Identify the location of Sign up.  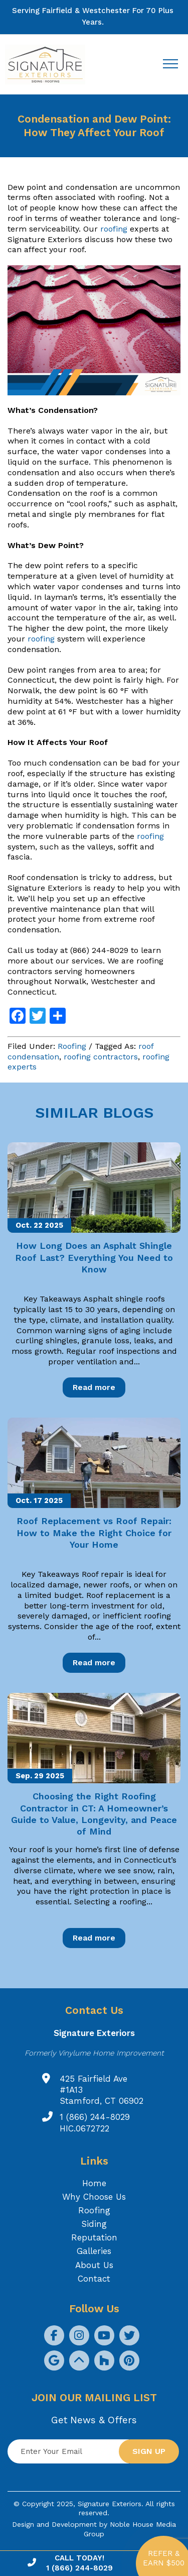
(148, 2451).